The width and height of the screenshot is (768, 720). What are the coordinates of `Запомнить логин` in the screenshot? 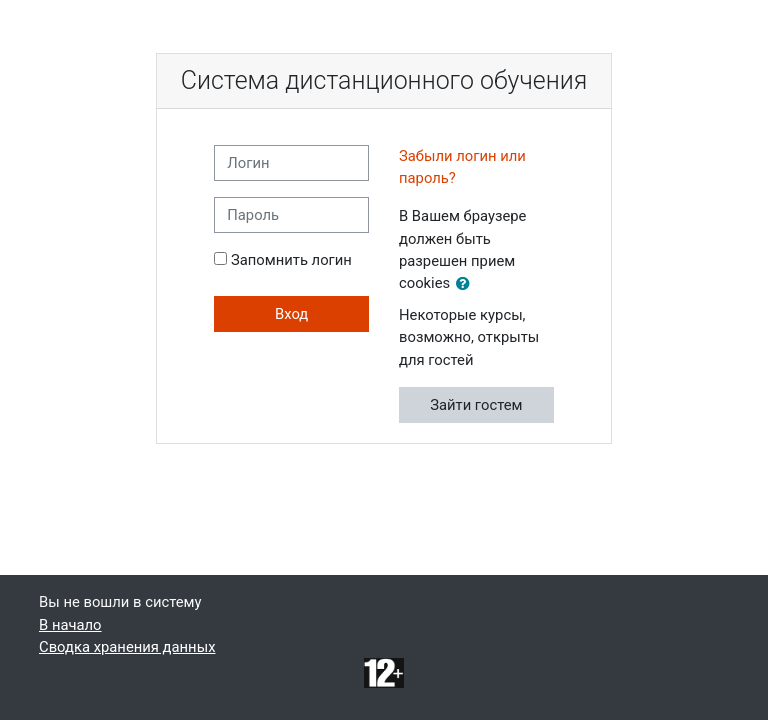 It's located at (291, 260).